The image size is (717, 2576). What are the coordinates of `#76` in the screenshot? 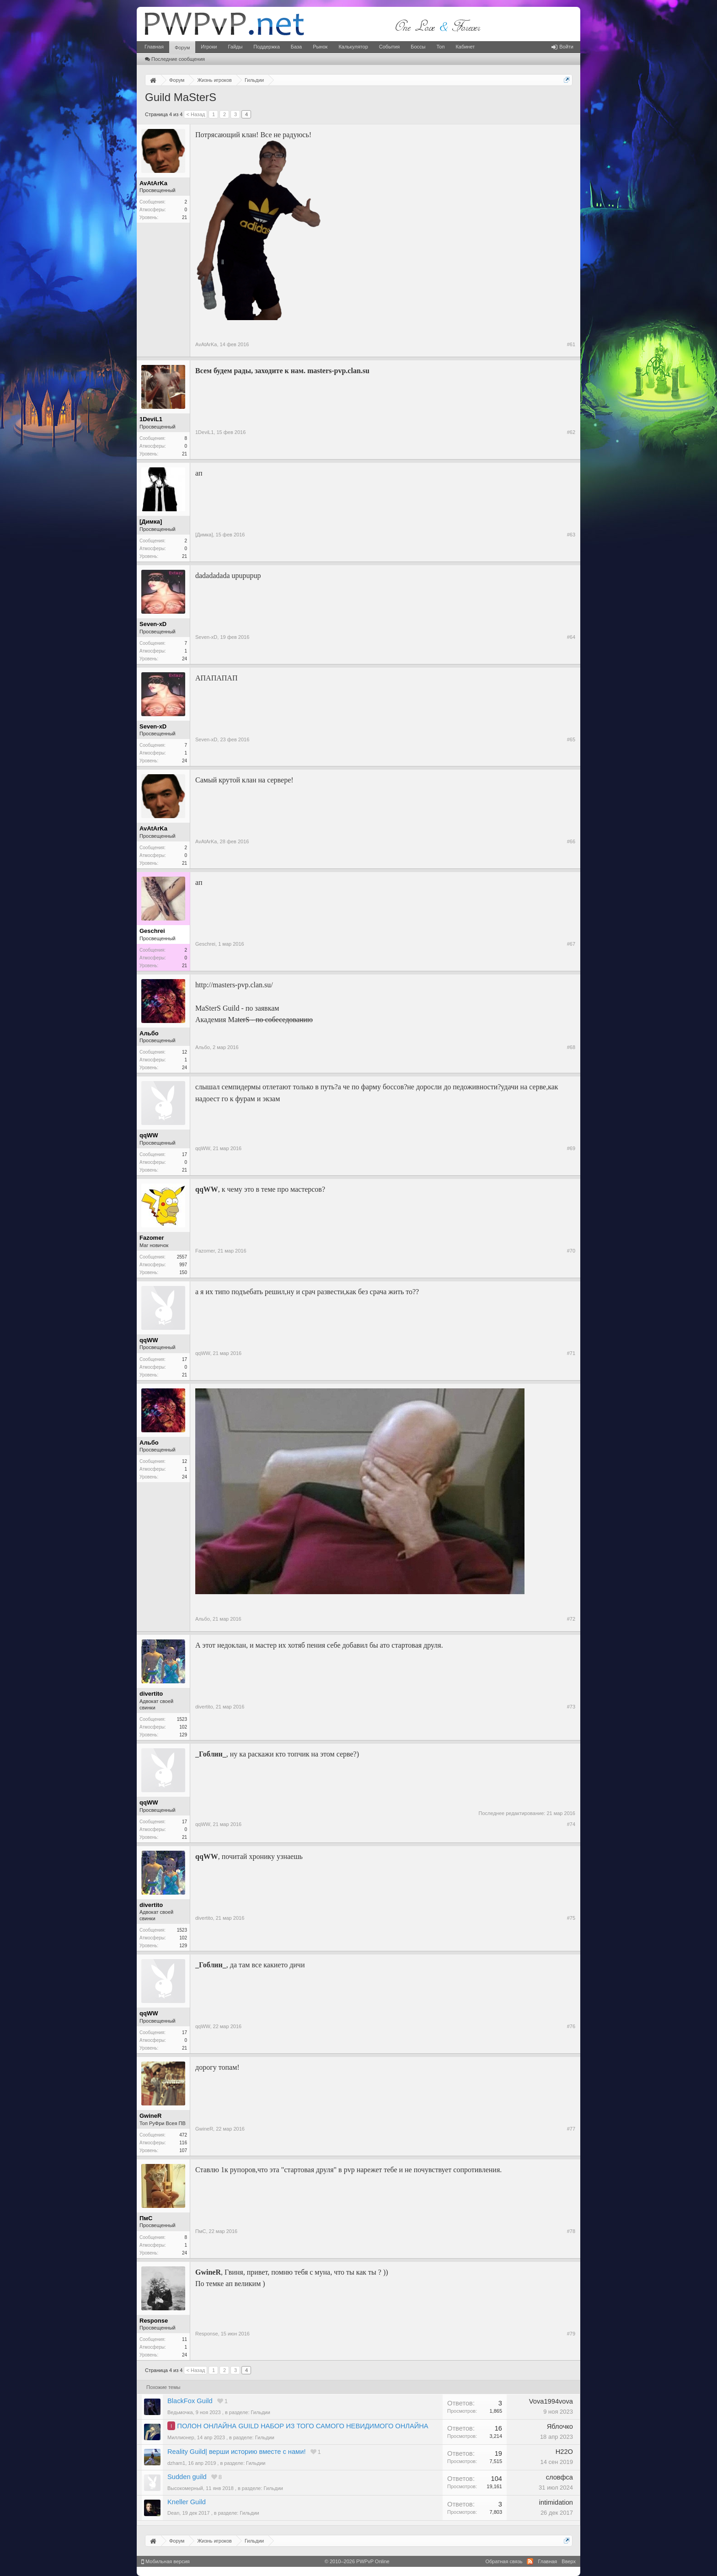 It's located at (571, 2026).